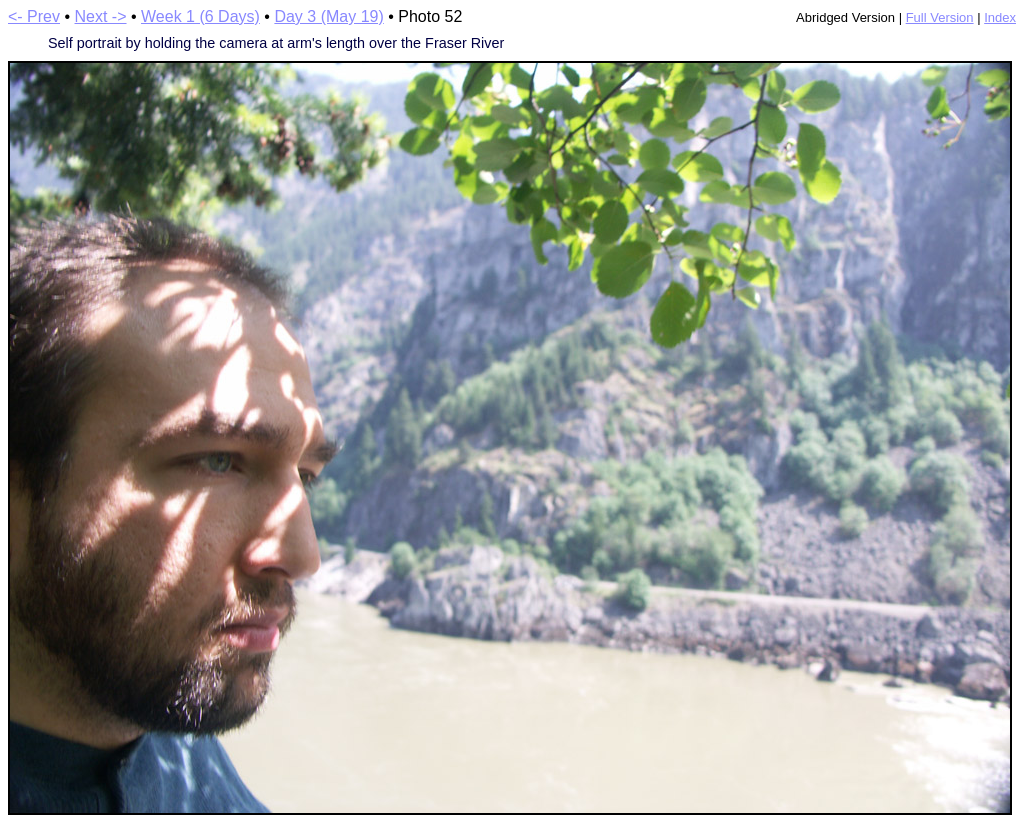  What do you see at coordinates (1000, 17) in the screenshot?
I see `Index` at bounding box center [1000, 17].